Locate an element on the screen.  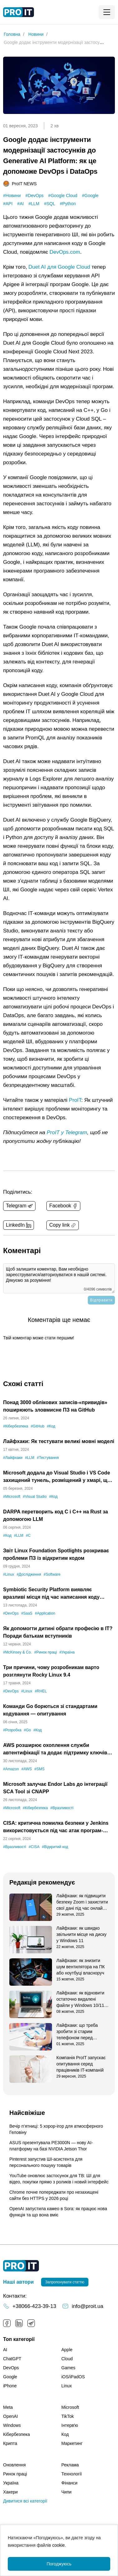
Новини is located at coordinates (36, 34).